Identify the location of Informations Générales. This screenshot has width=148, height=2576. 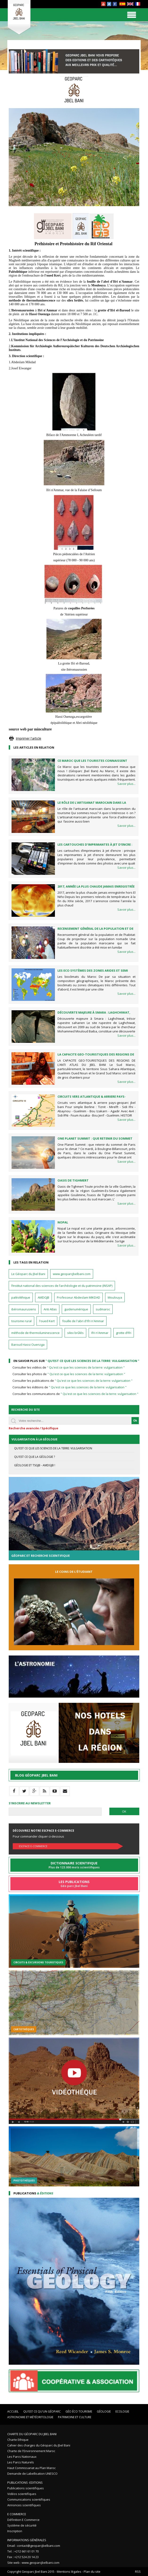
(26, 2540).